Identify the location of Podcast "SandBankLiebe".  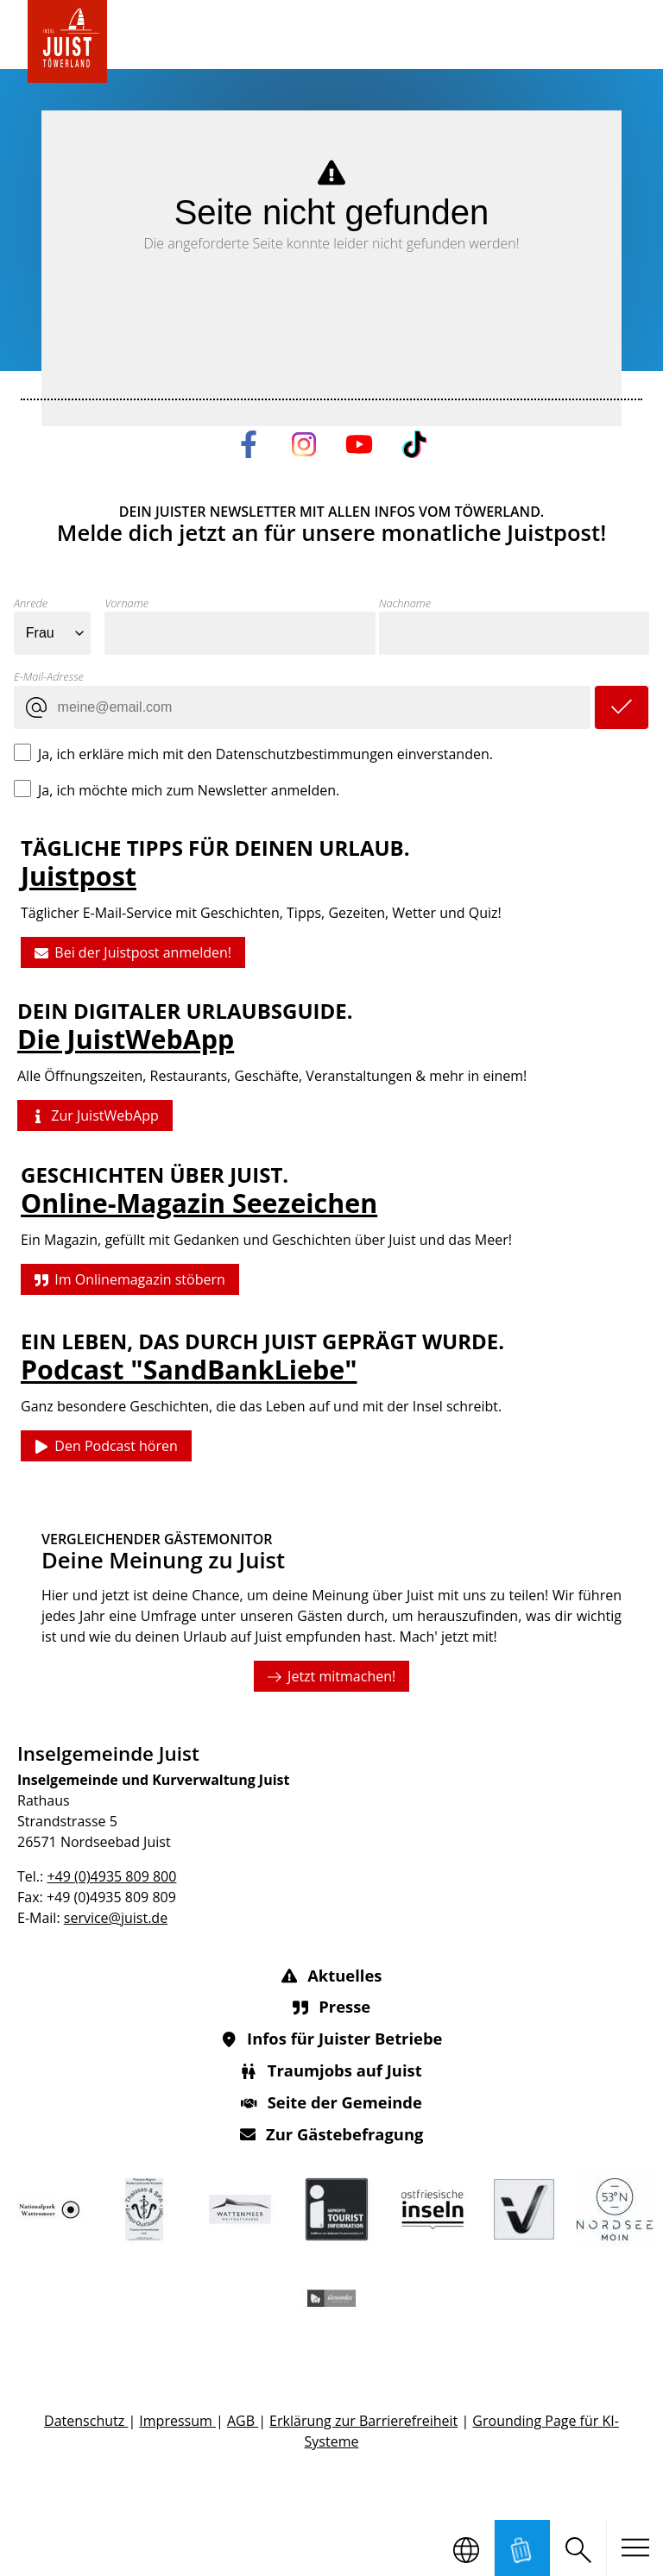
(189, 1369).